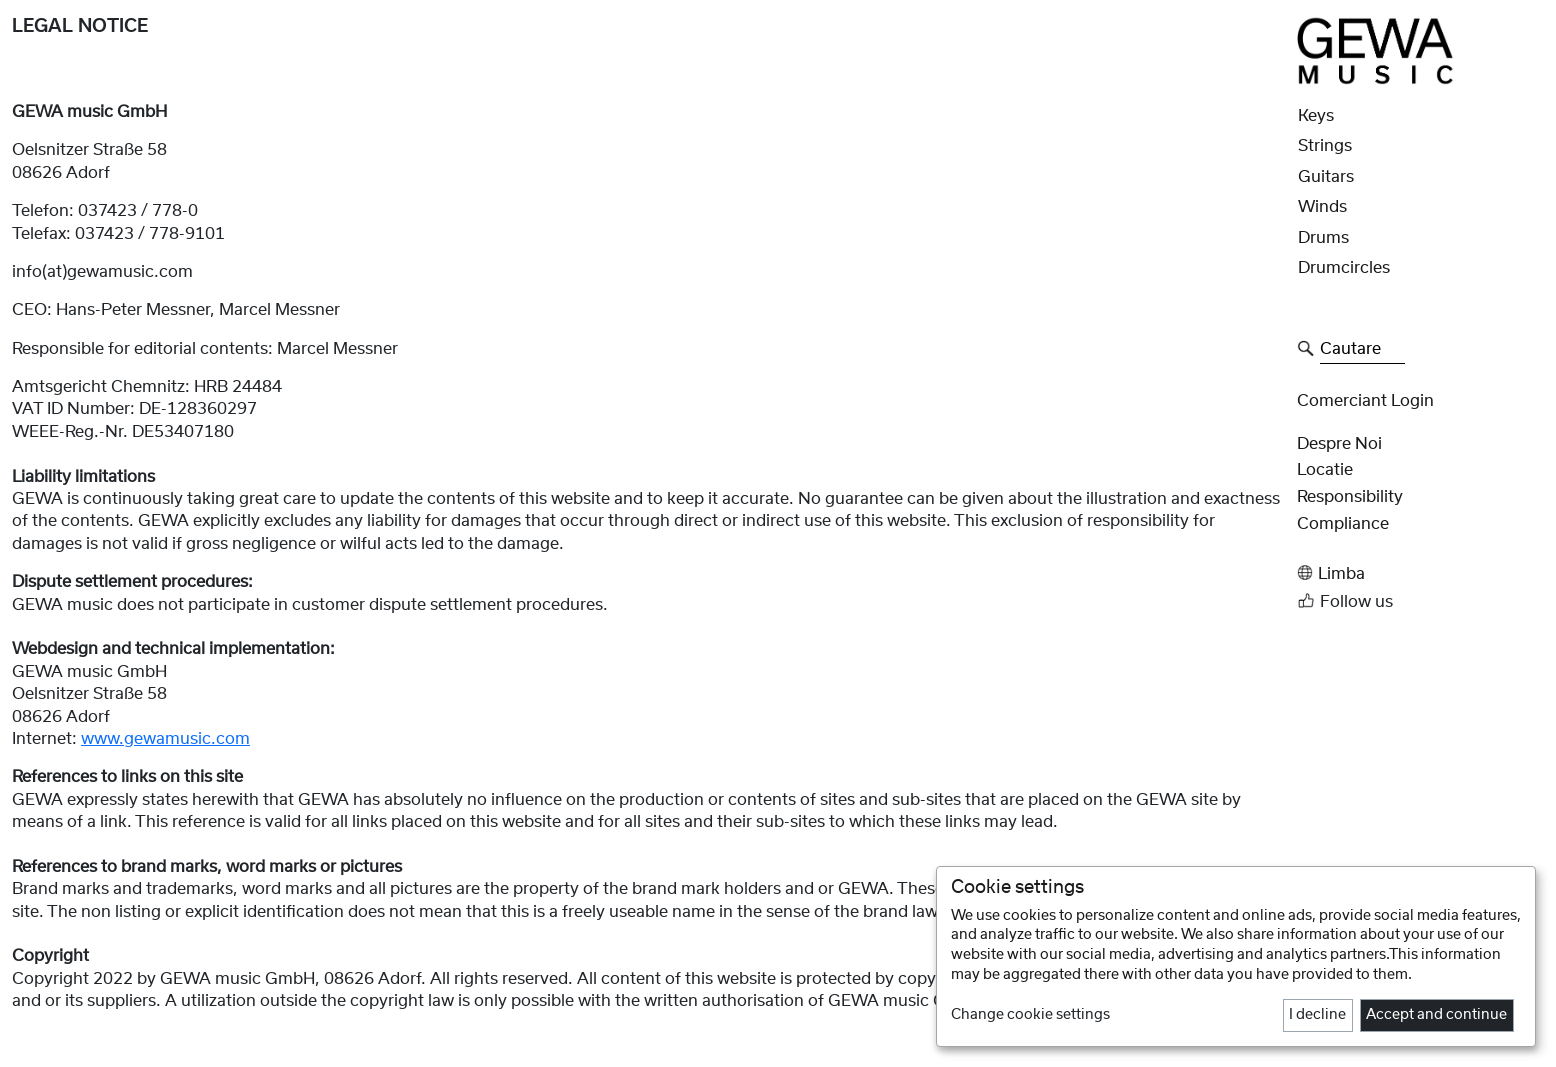  What do you see at coordinates (1420, 573) in the screenshot?
I see `[button]` at bounding box center [1420, 573].